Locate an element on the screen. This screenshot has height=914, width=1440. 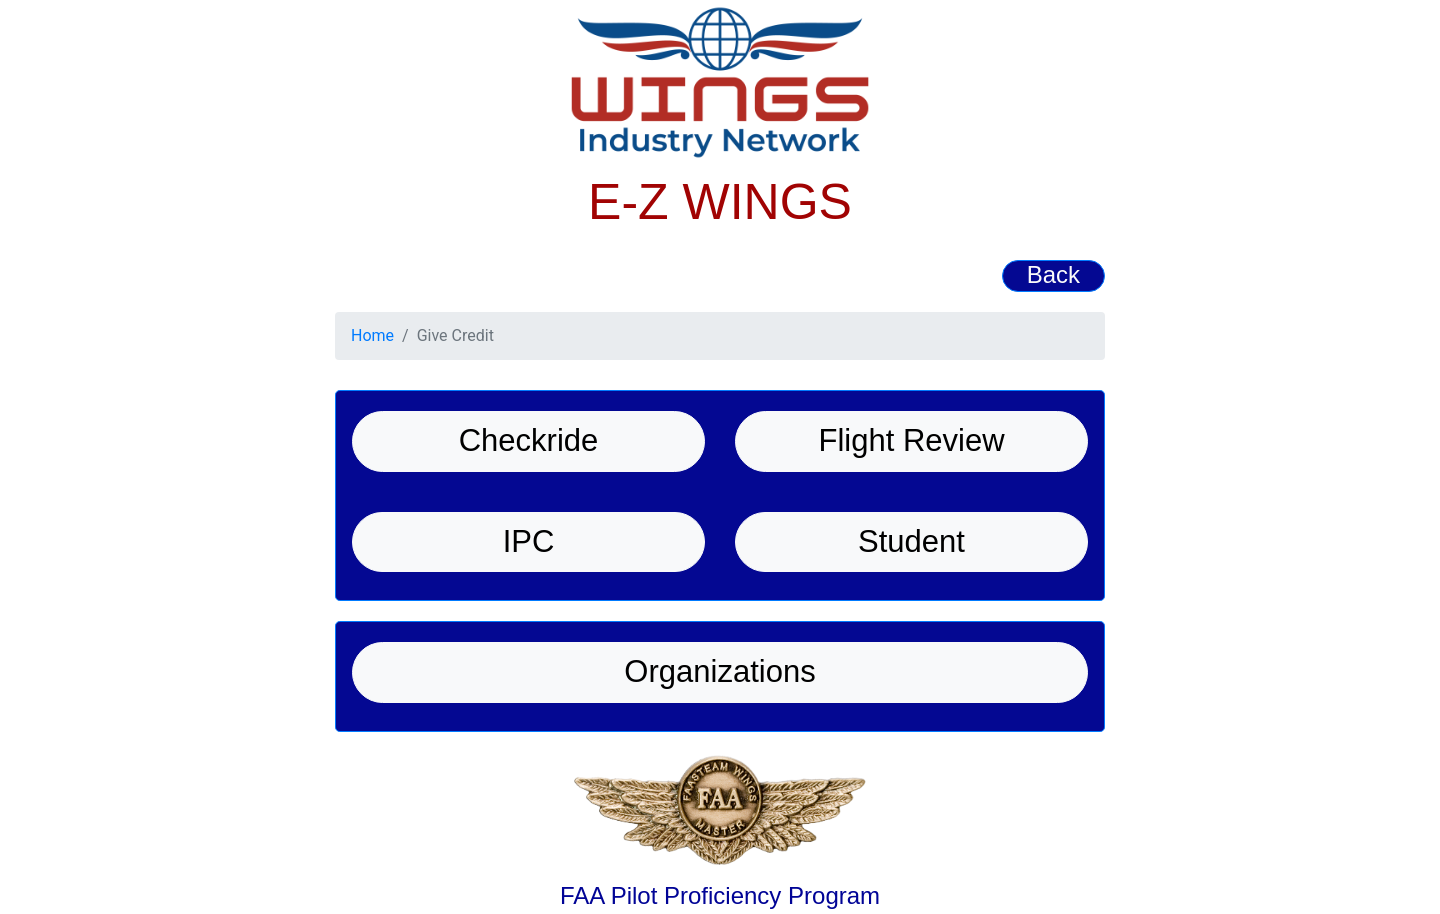
Student [button] is located at coordinates (911, 541).